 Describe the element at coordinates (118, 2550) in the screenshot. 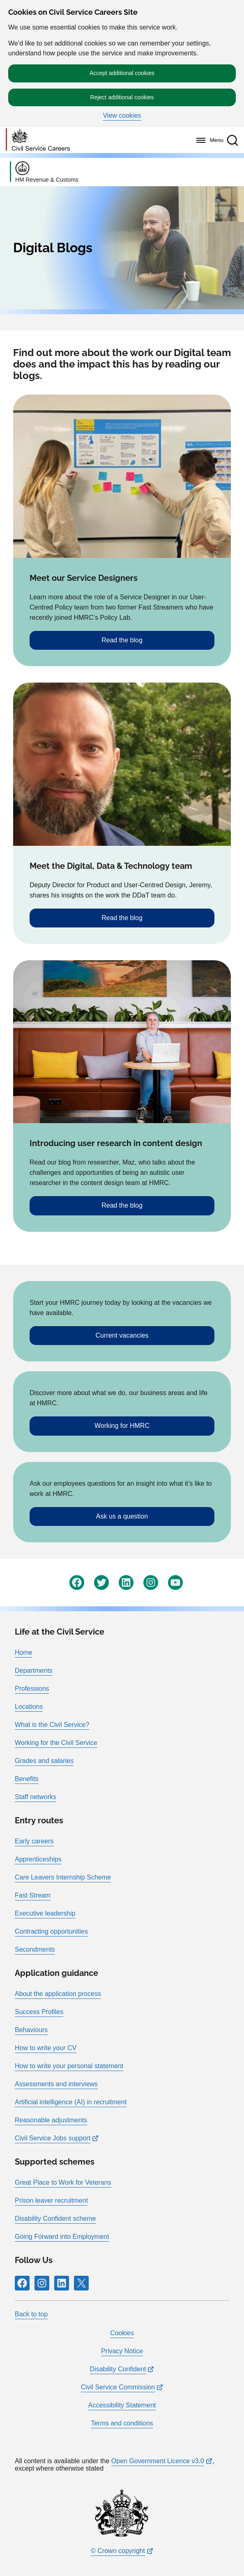

I see `© Crown copyright` at that location.